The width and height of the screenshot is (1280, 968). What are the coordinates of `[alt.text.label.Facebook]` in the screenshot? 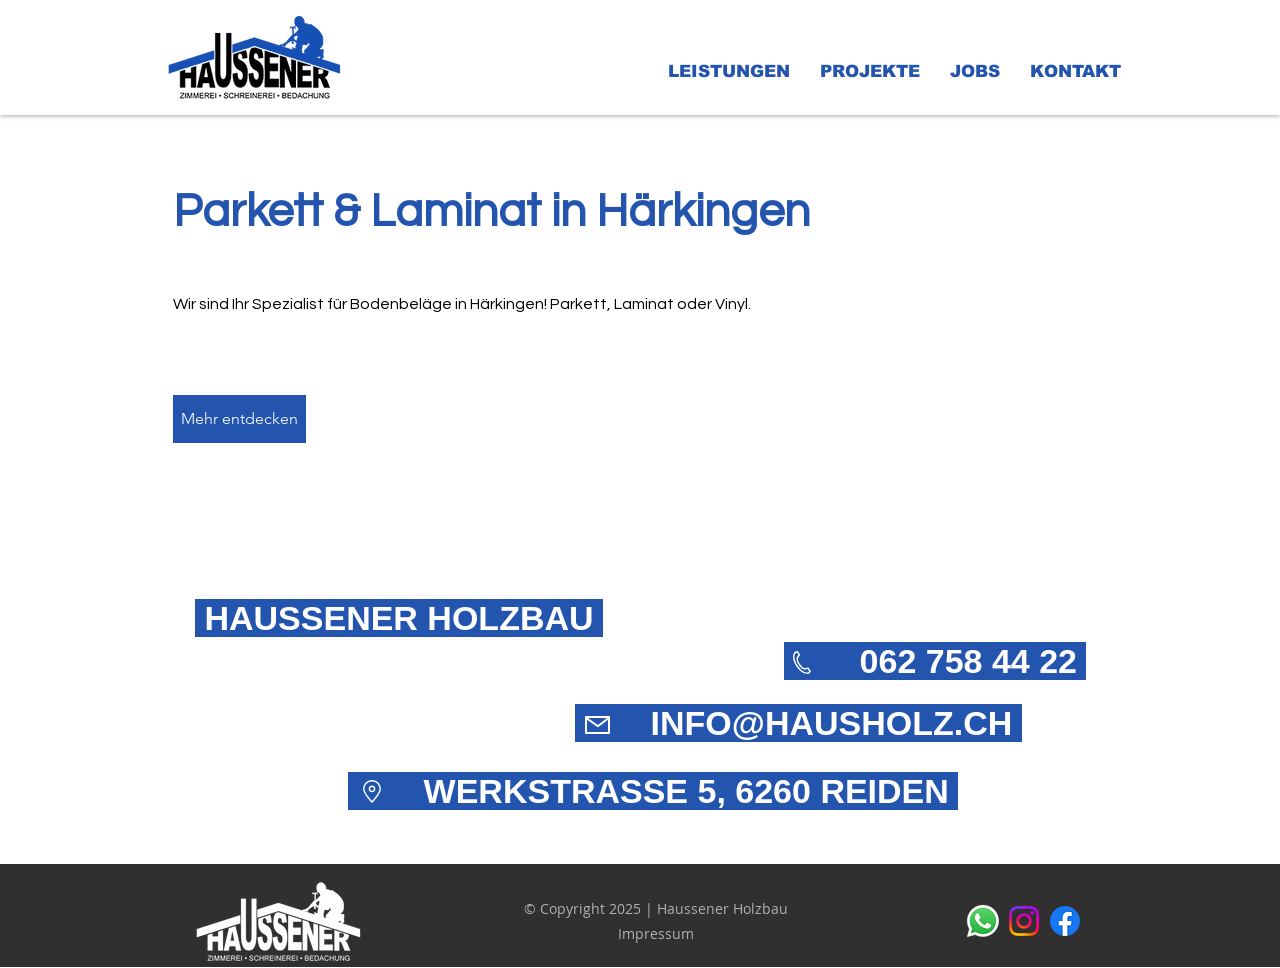 It's located at (1065, 921).